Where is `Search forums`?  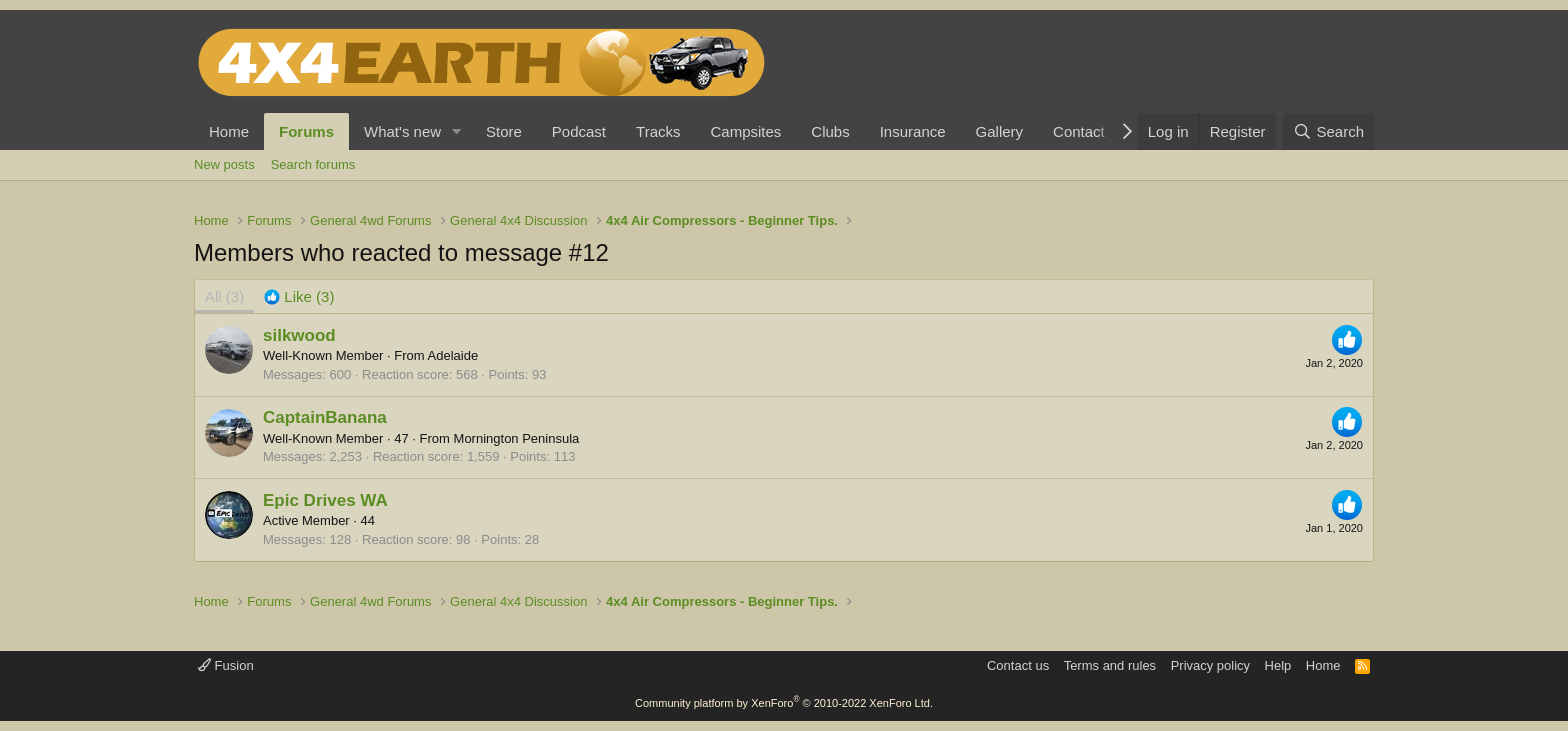
Search forums is located at coordinates (313, 164).